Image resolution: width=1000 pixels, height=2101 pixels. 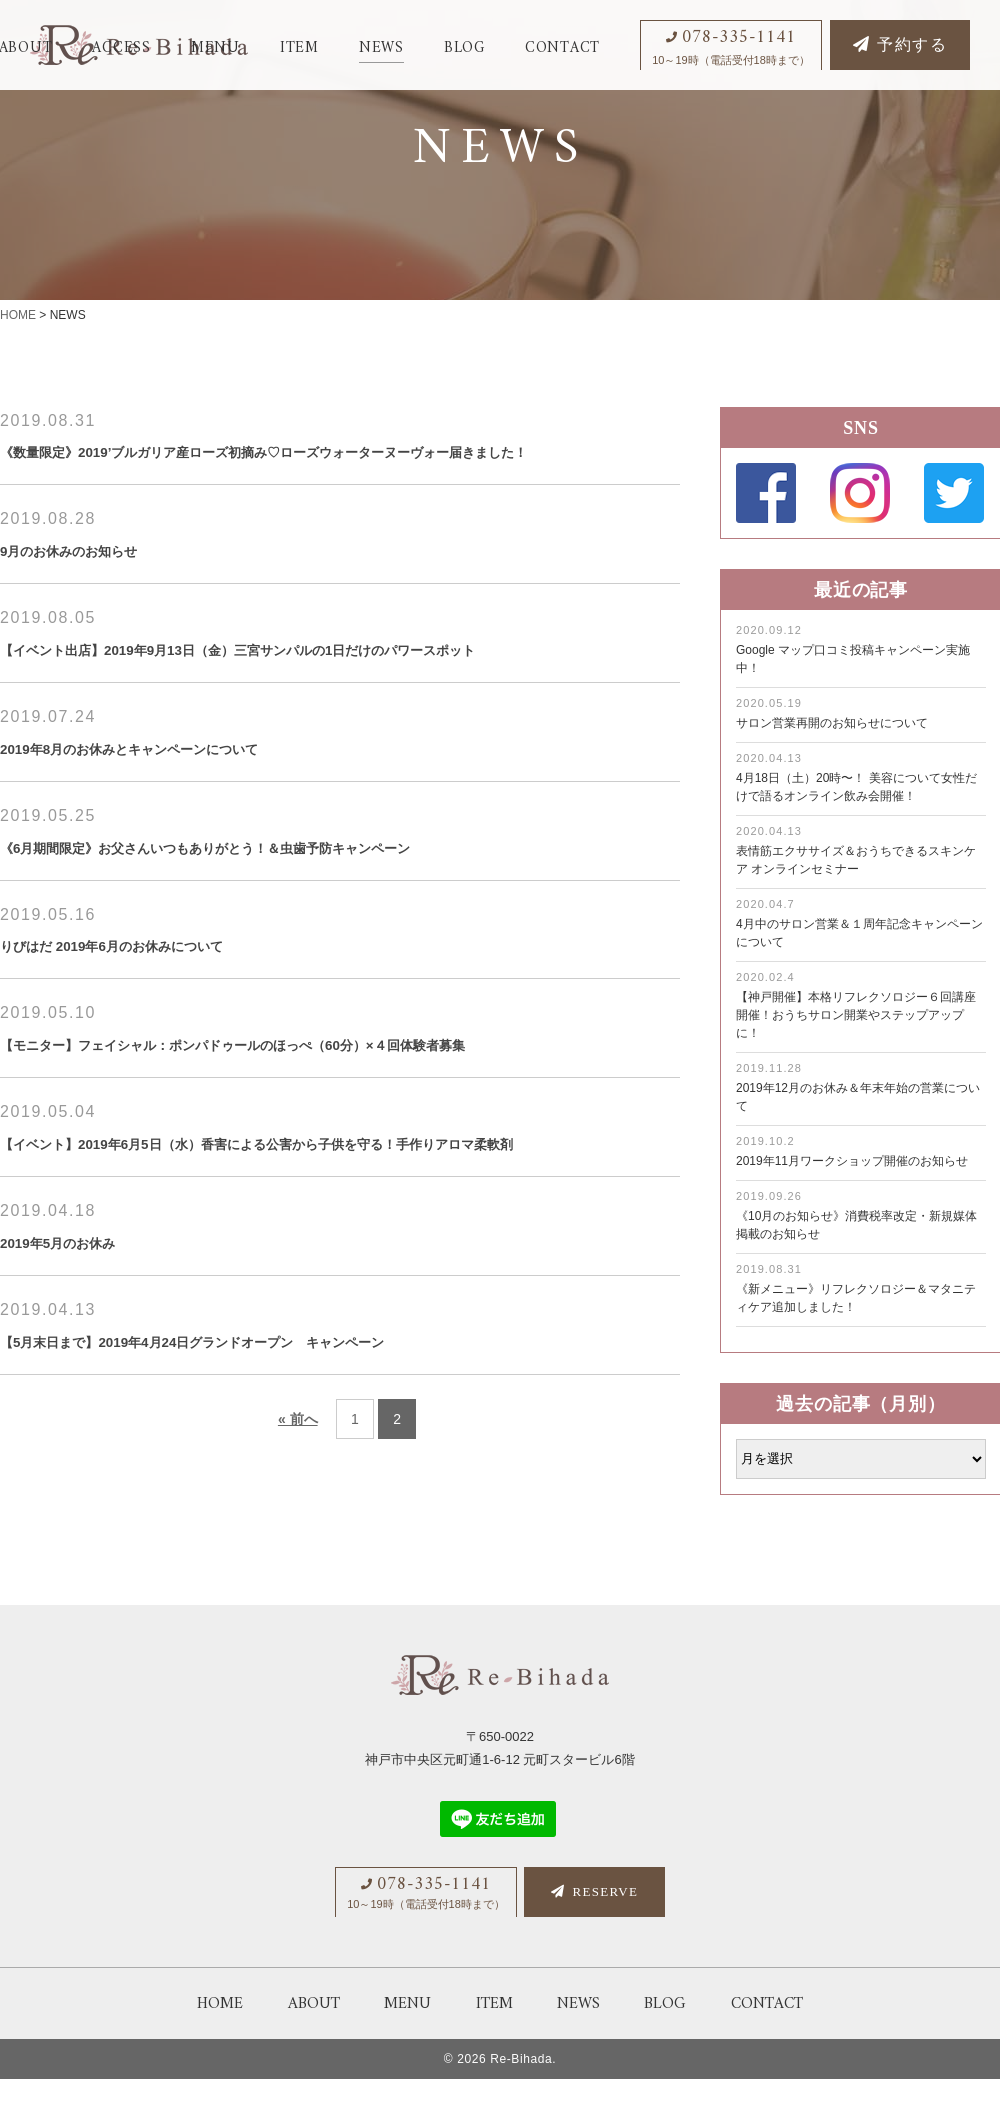 I want to click on 9月のお休みのお知らせ, so click(x=95, y=582).